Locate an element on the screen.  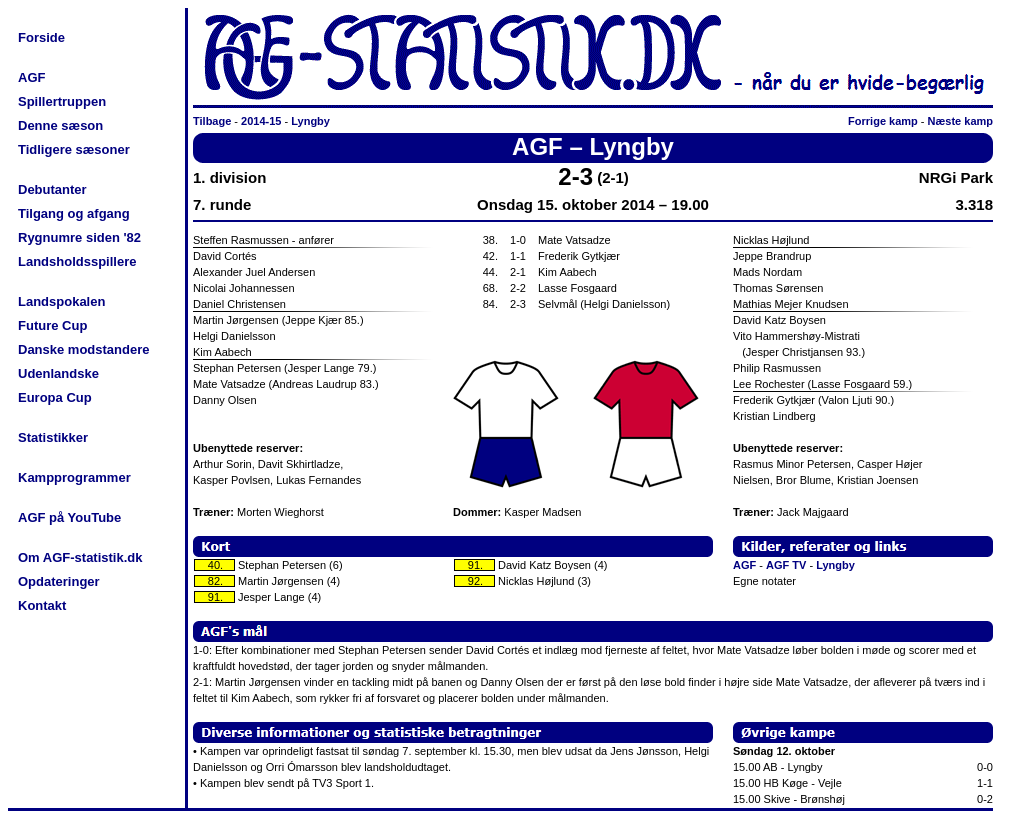
Rygnumre siden '82 is located at coordinates (79, 237).